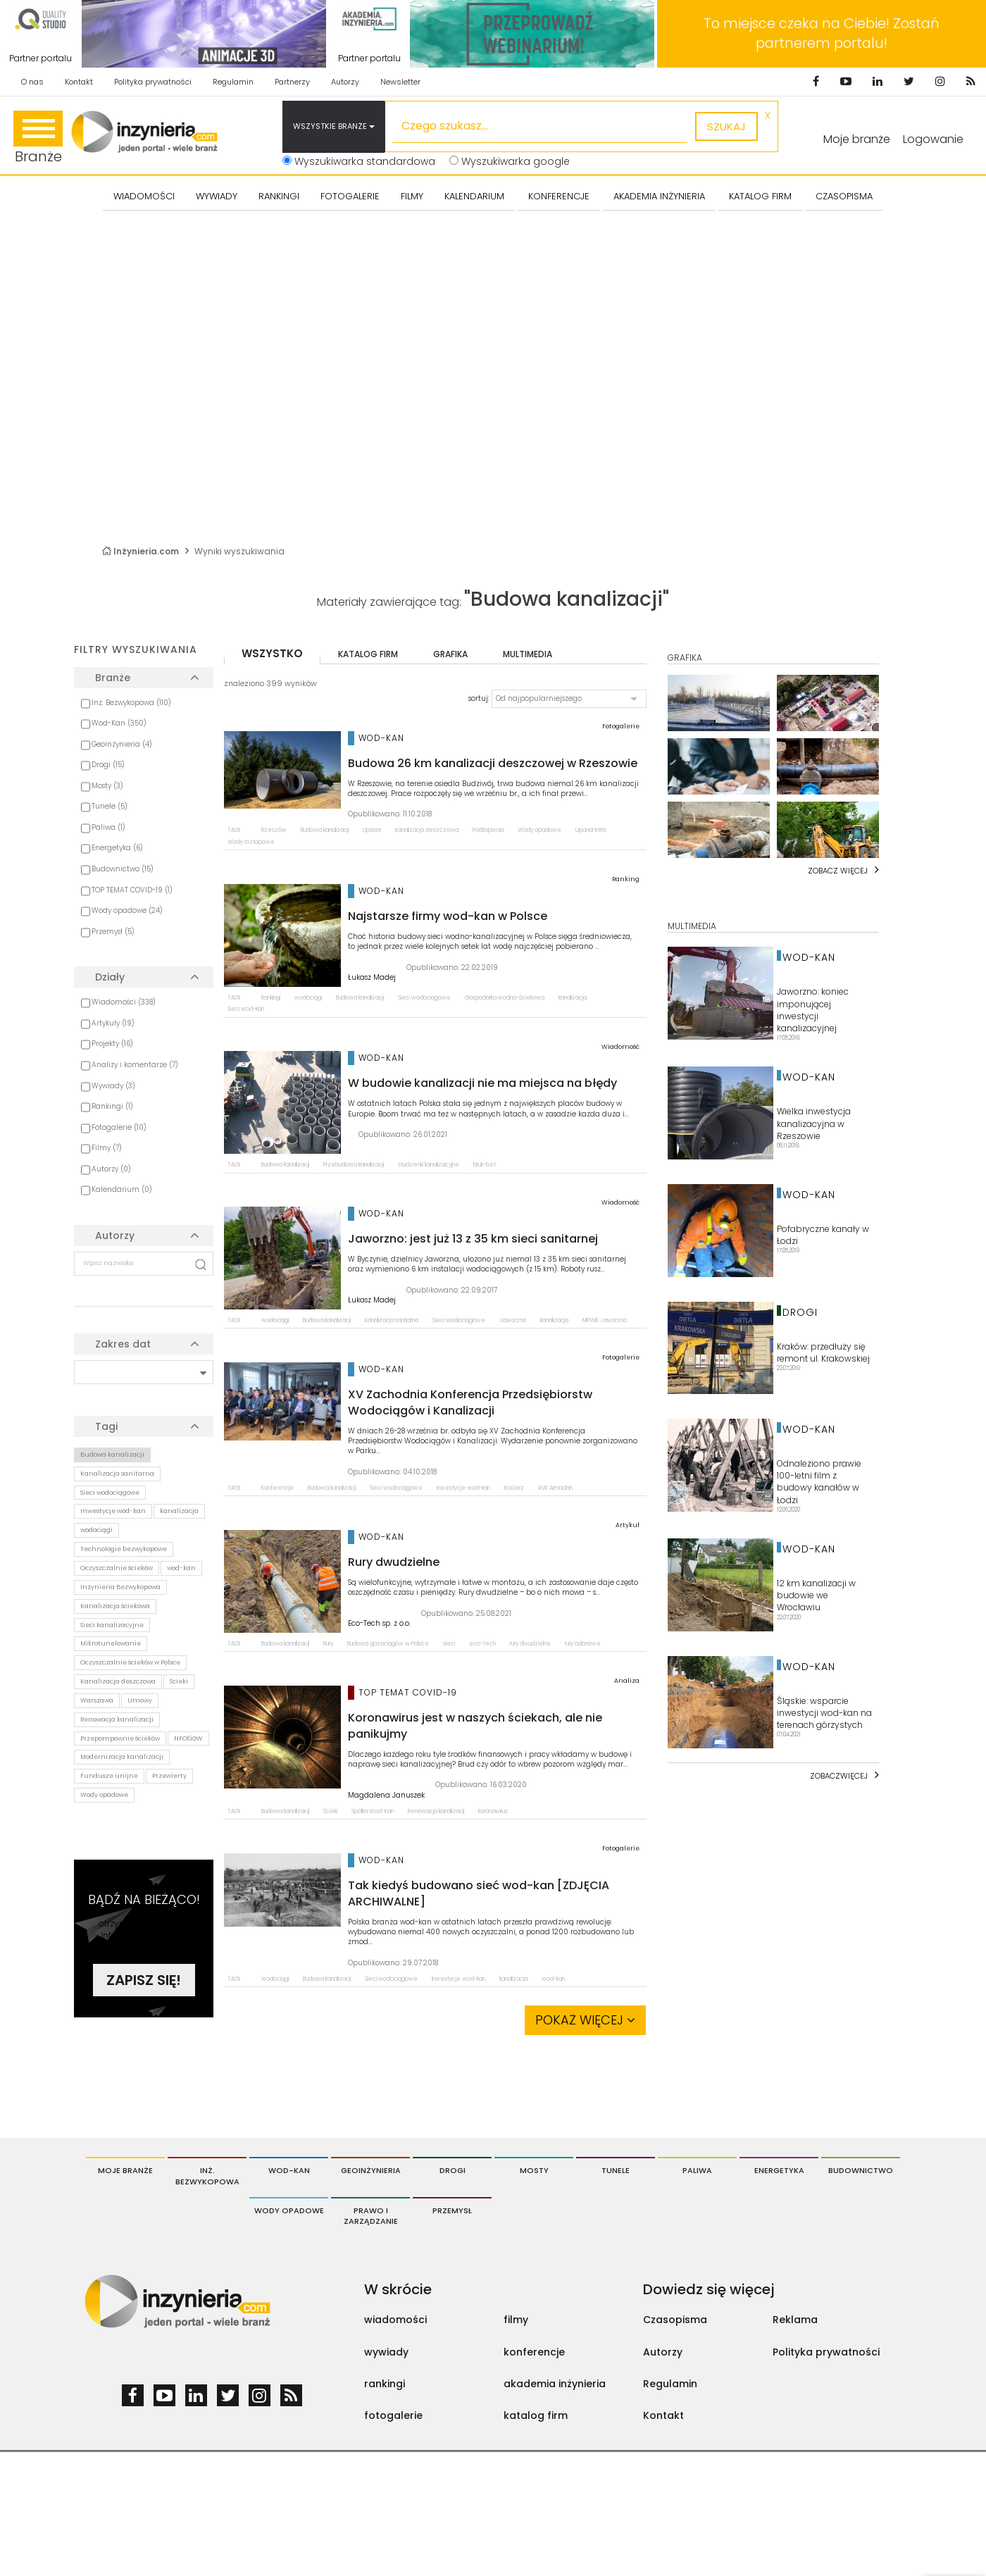 The image size is (986, 2576). What do you see at coordinates (838, 870) in the screenshot?
I see `Zobacz więcej` at bounding box center [838, 870].